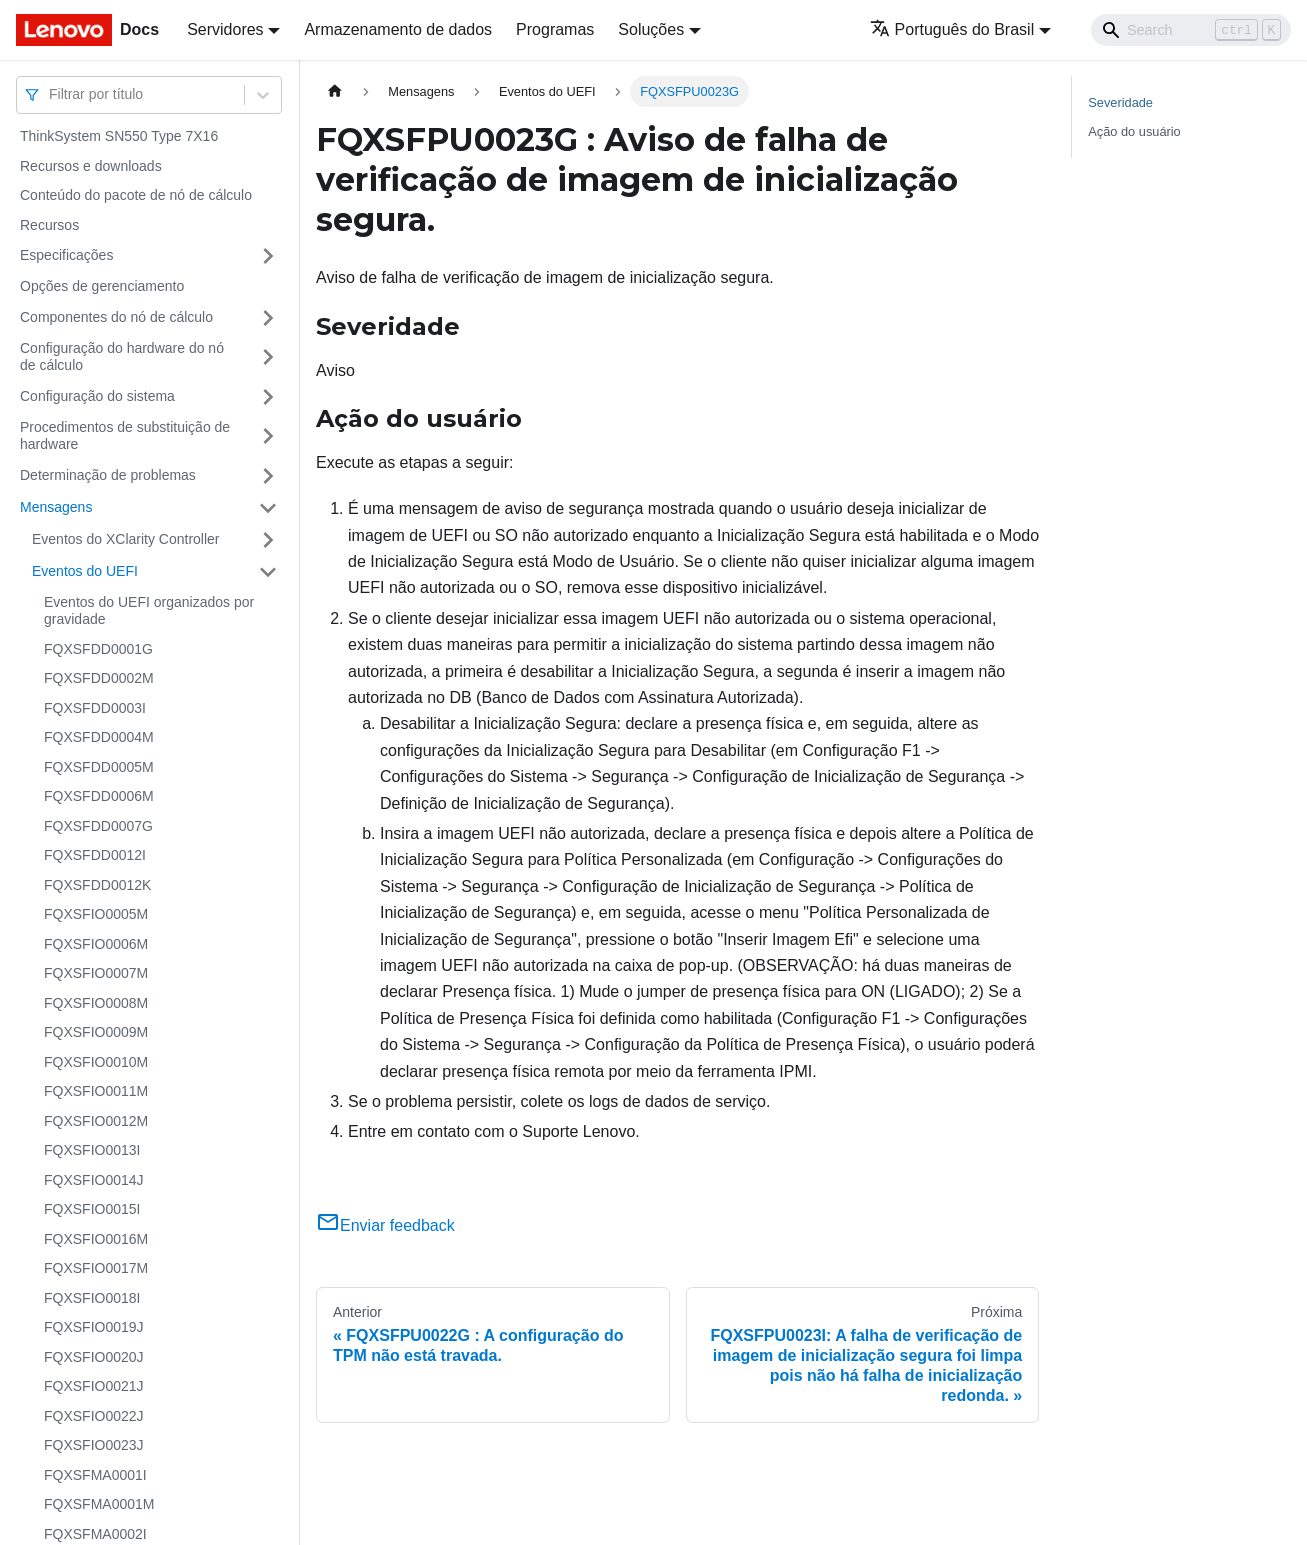 Image resolution: width=1307 pixels, height=1545 pixels. What do you see at coordinates (96, 1091) in the screenshot?
I see `FQXSFIO0011M` at bounding box center [96, 1091].